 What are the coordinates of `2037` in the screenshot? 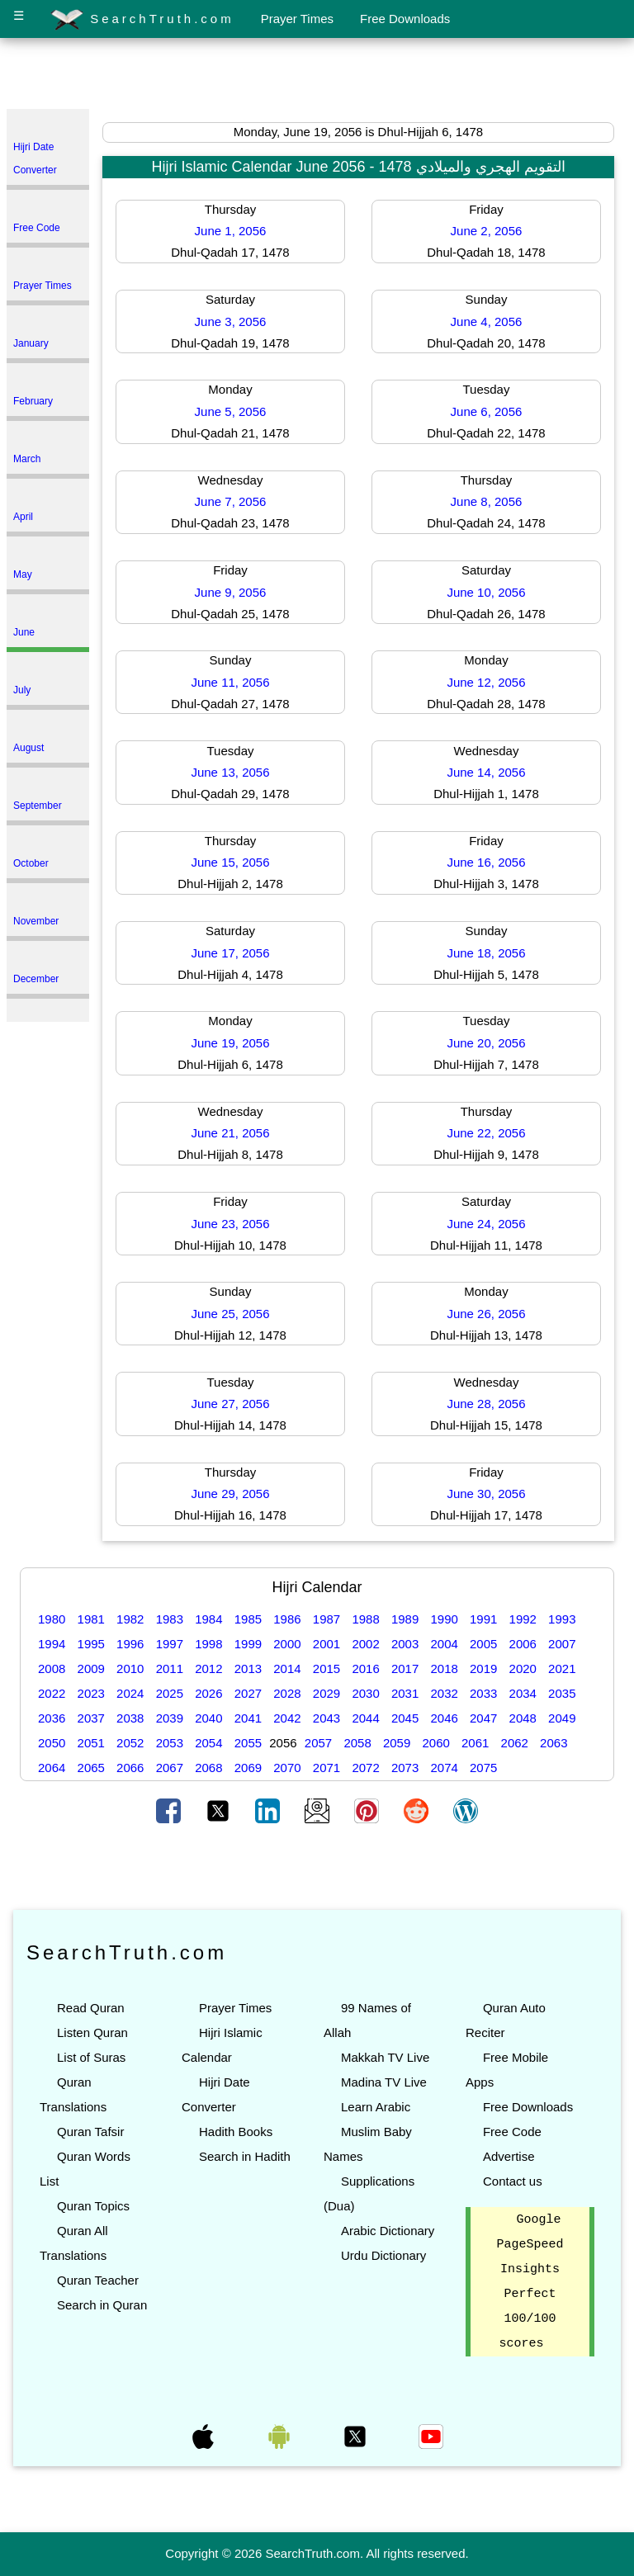 It's located at (91, 1718).